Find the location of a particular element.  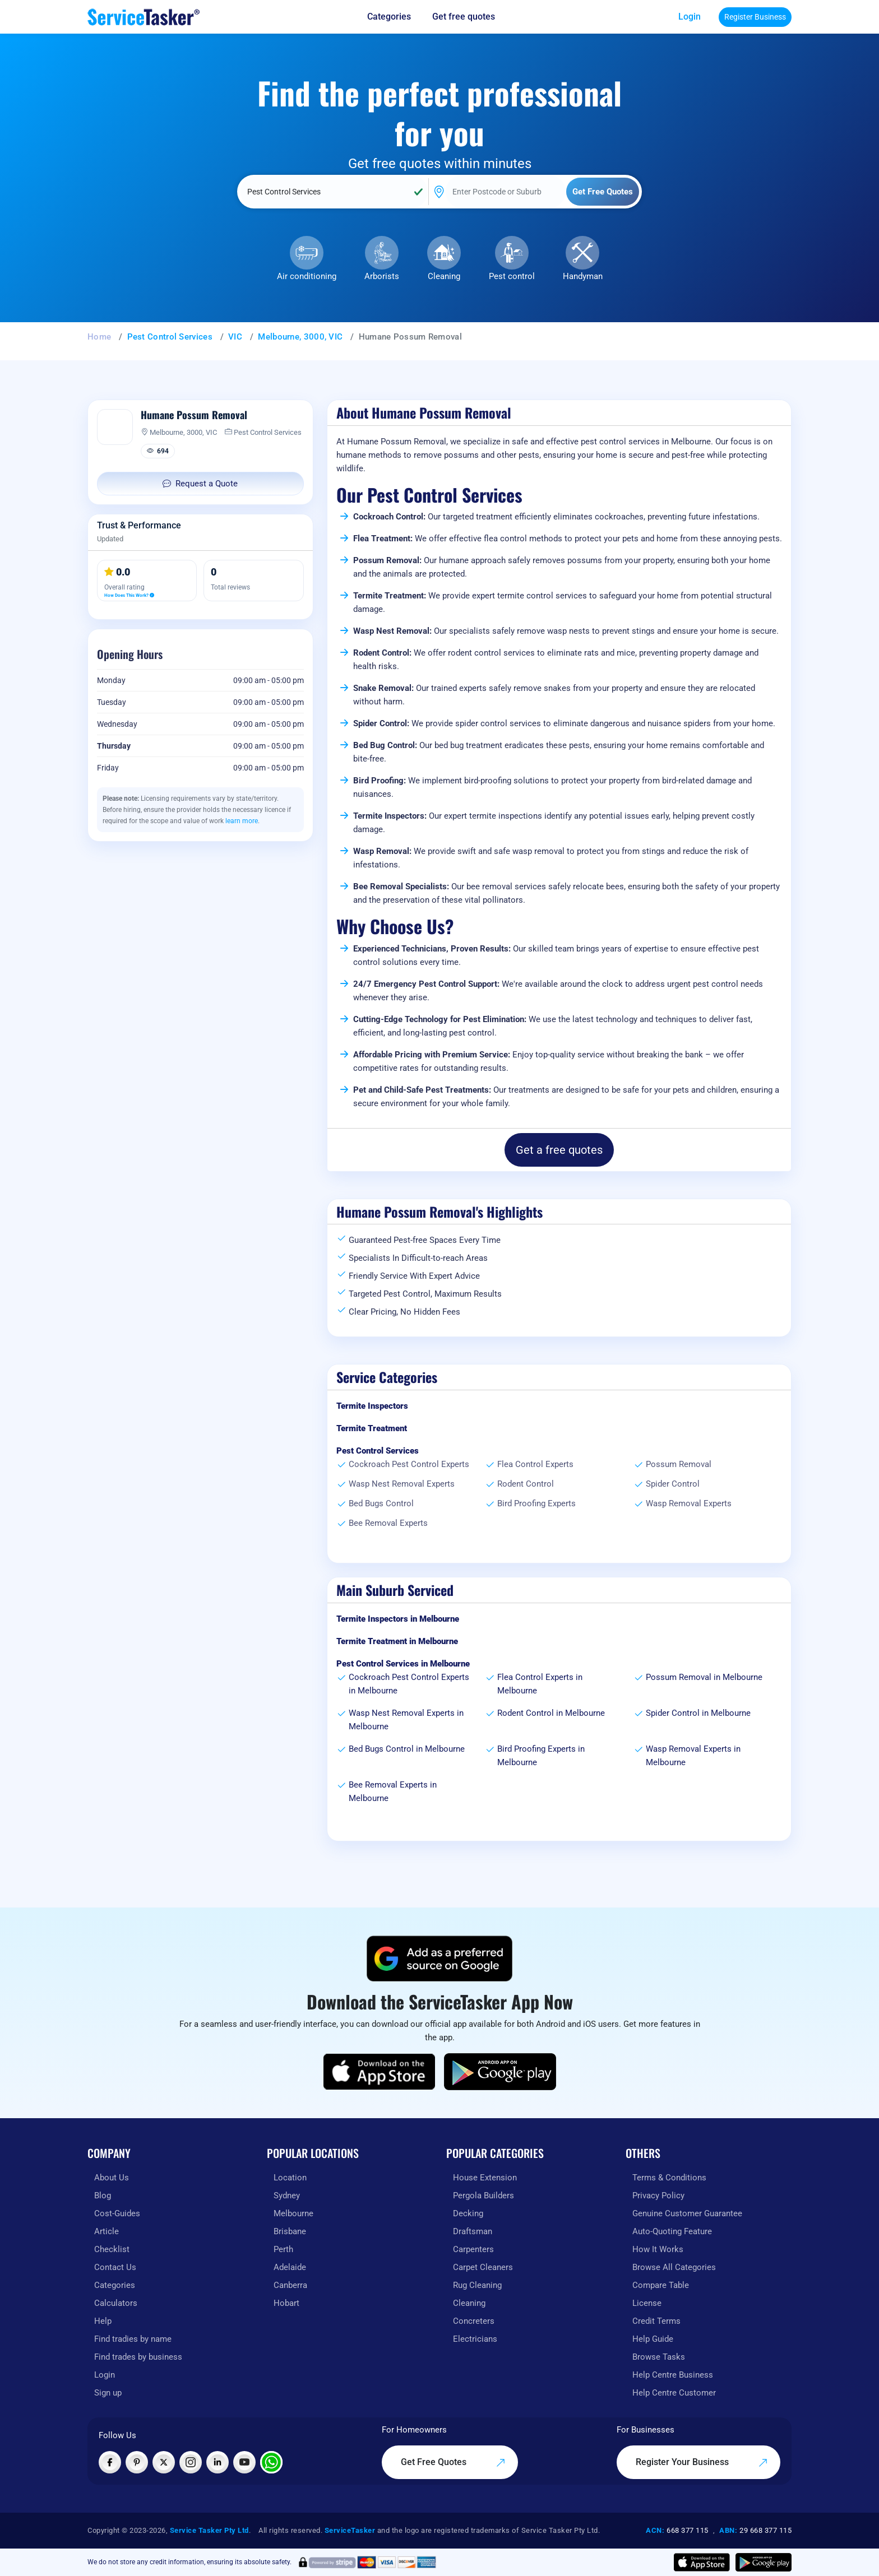

House Extension is located at coordinates (485, 2178).